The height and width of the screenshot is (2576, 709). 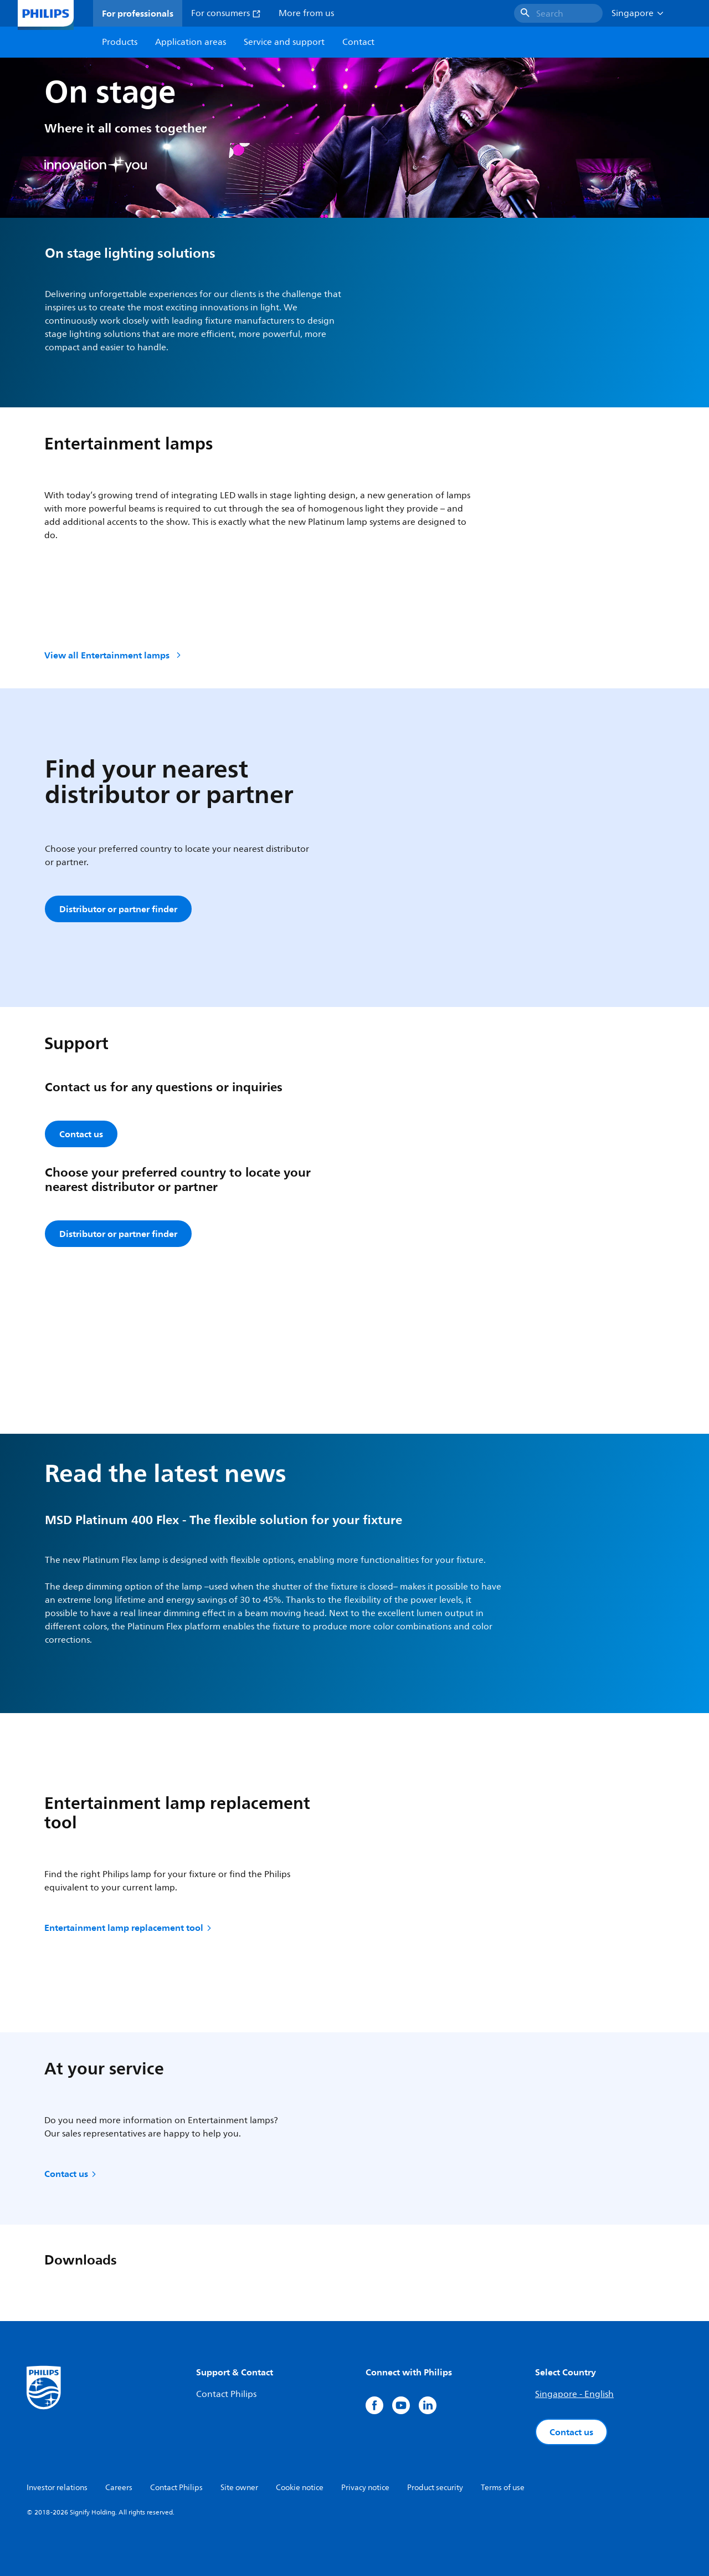 I want to click on Investor relations, so click(x=57, y=2487).